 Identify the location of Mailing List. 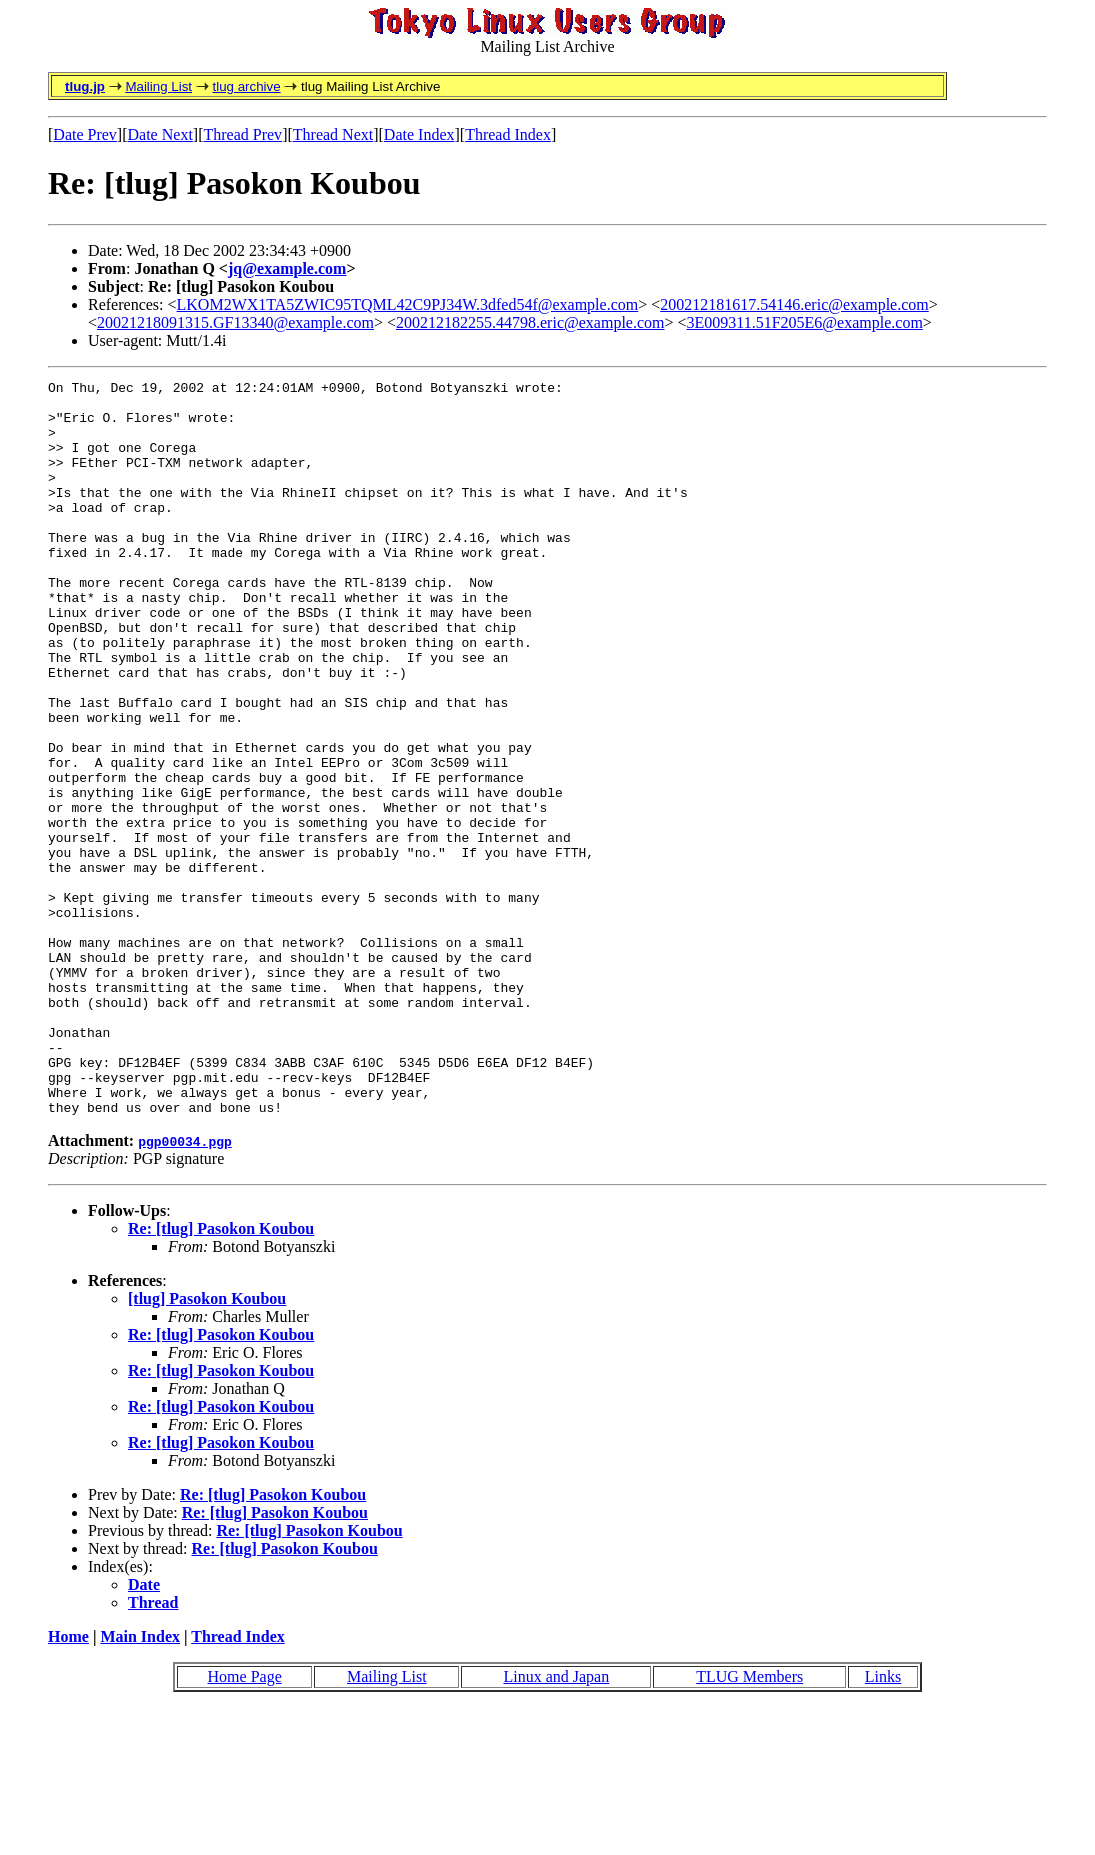
(158, 86).